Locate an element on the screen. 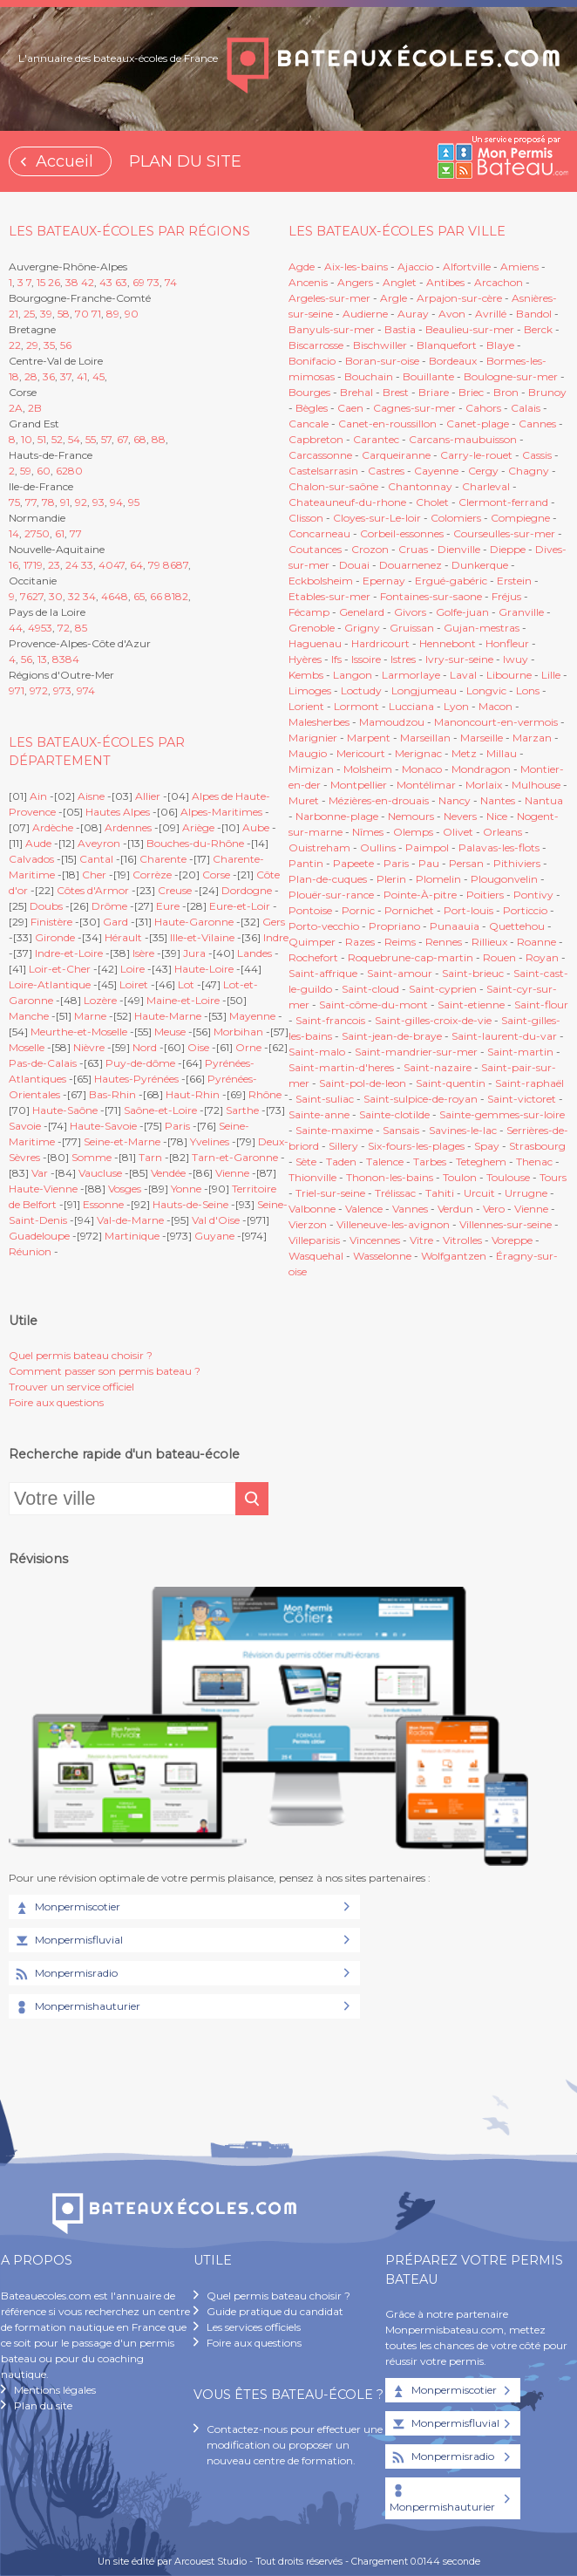  68 is located at coordinates (139, 439).